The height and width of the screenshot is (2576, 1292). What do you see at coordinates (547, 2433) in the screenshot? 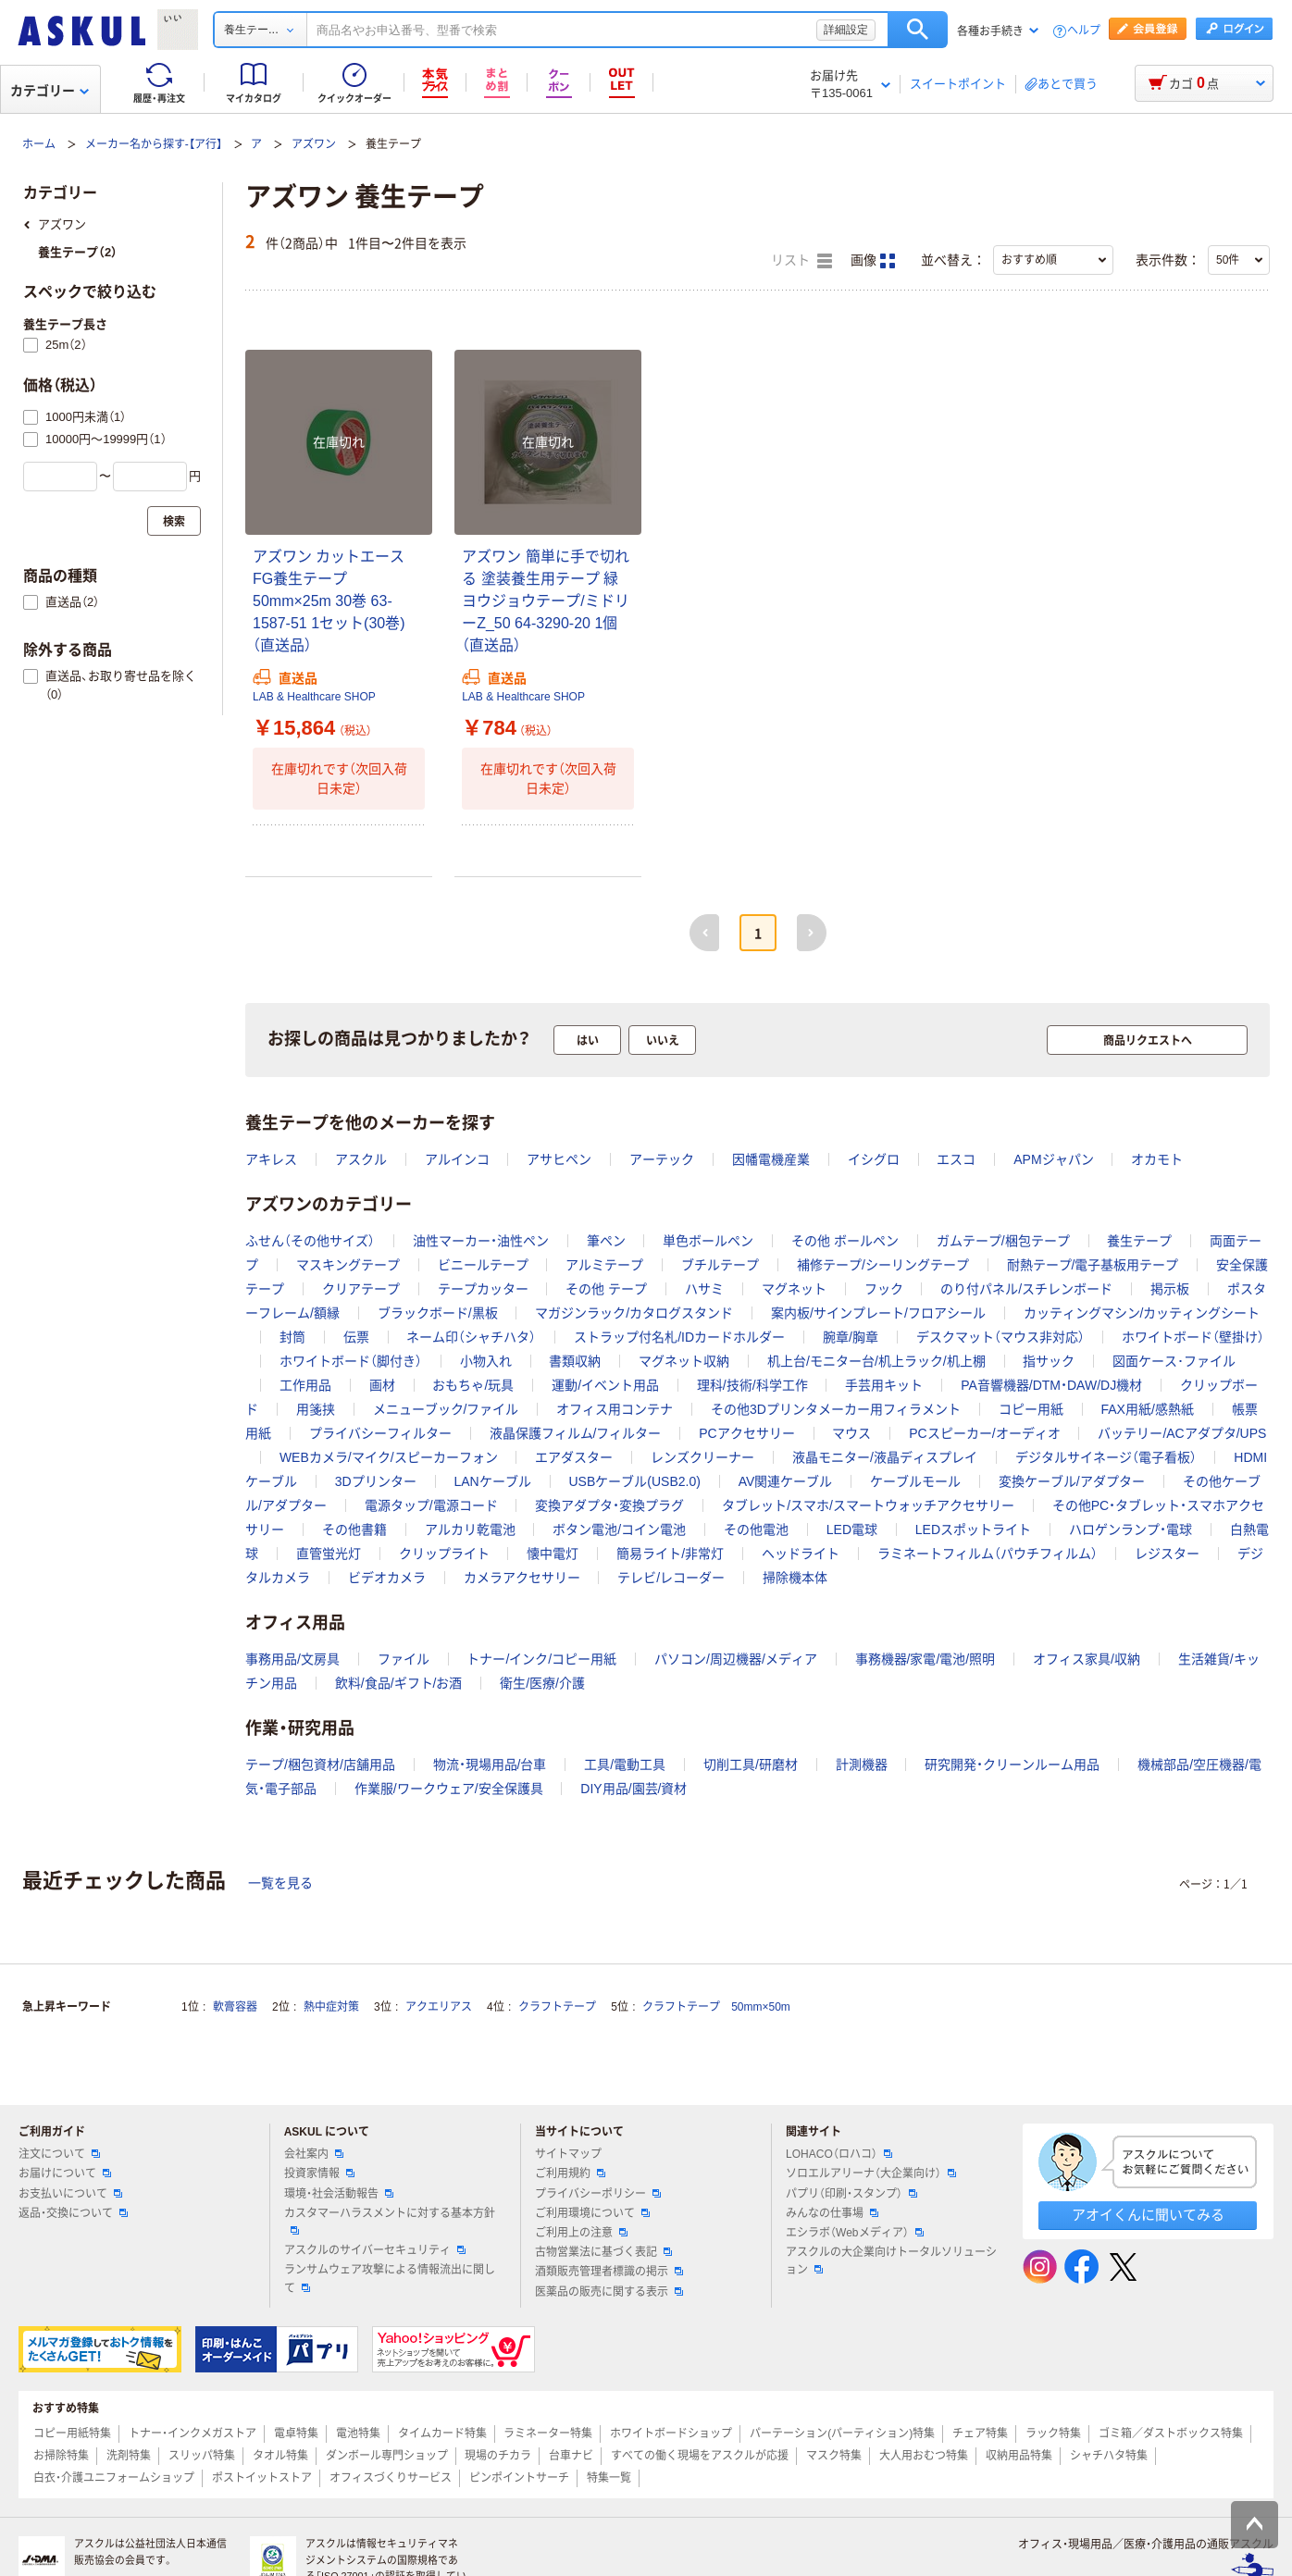
I see `ラミネーター特集` at bounding box center [547, 2433].